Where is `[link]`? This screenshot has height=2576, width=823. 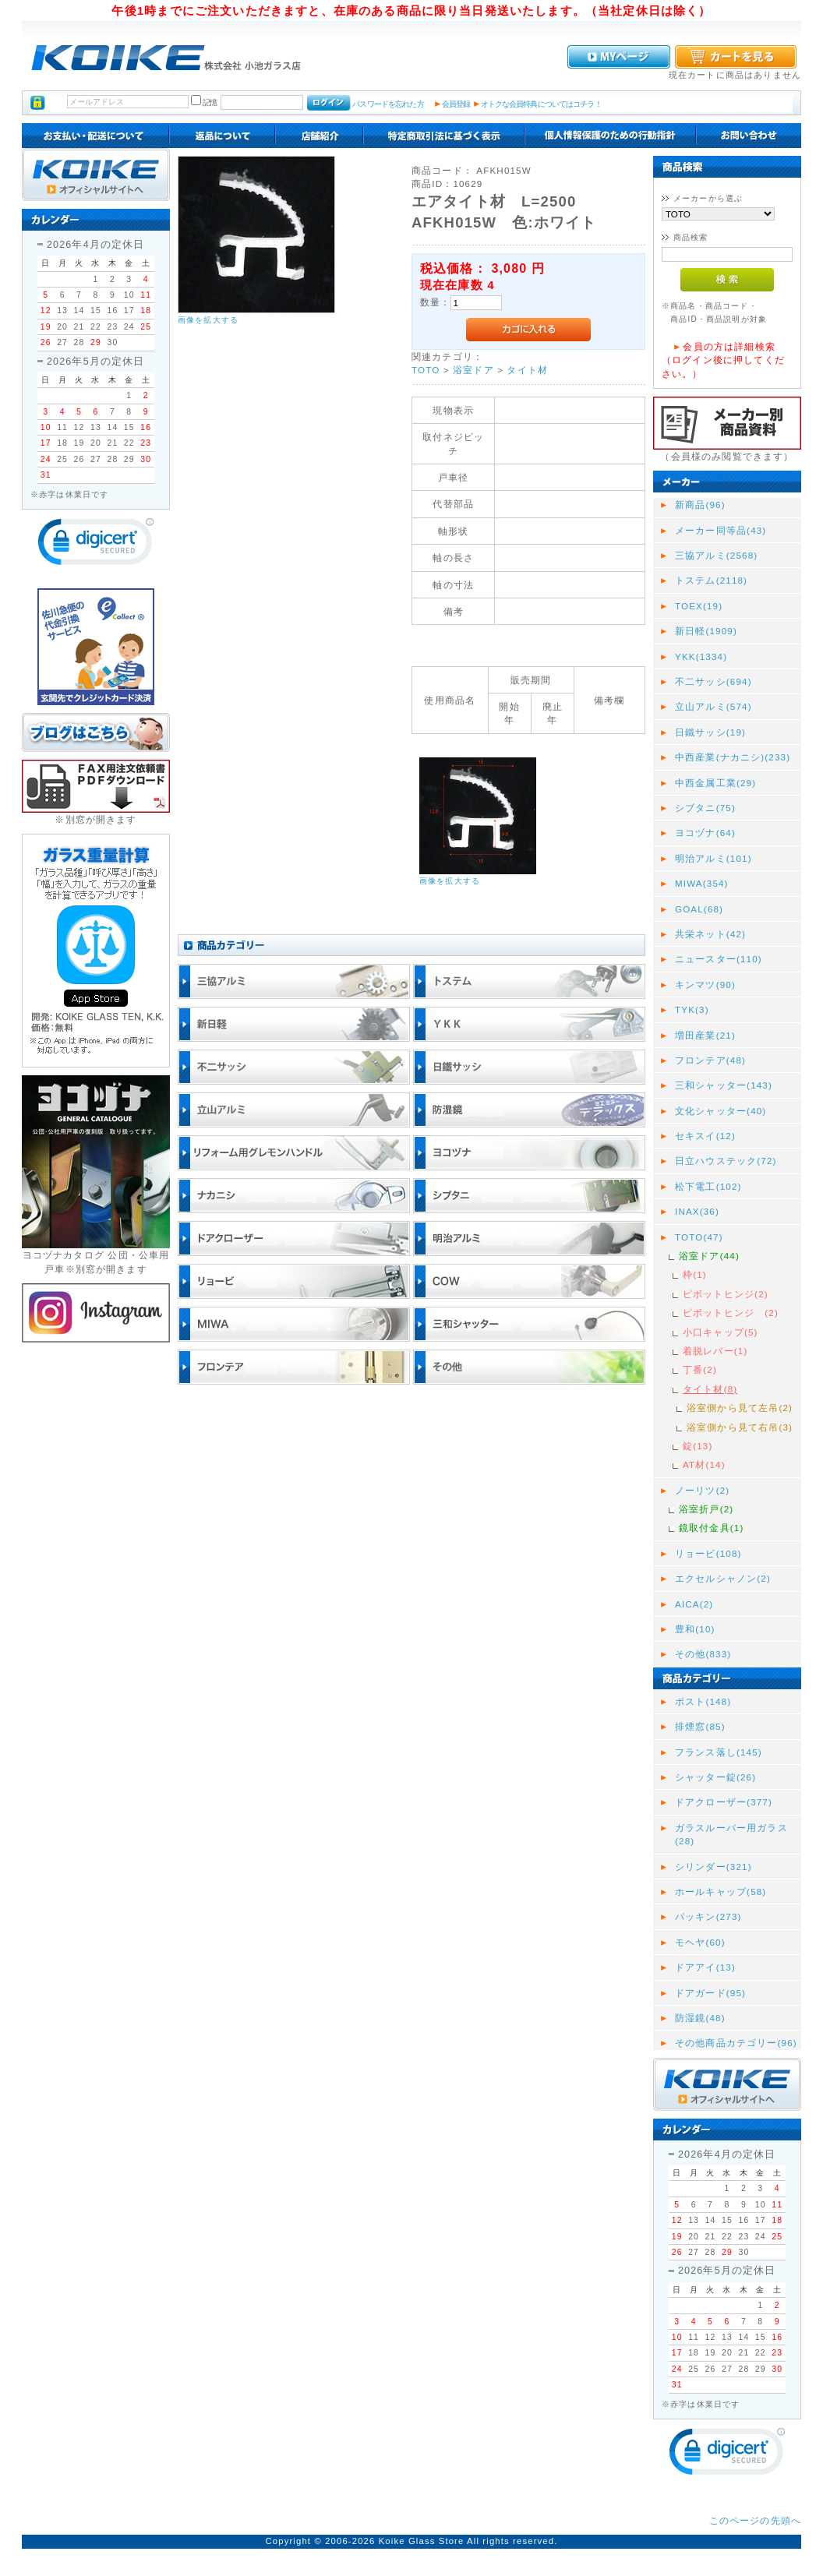 [link] is located at coordinates (95, 545).